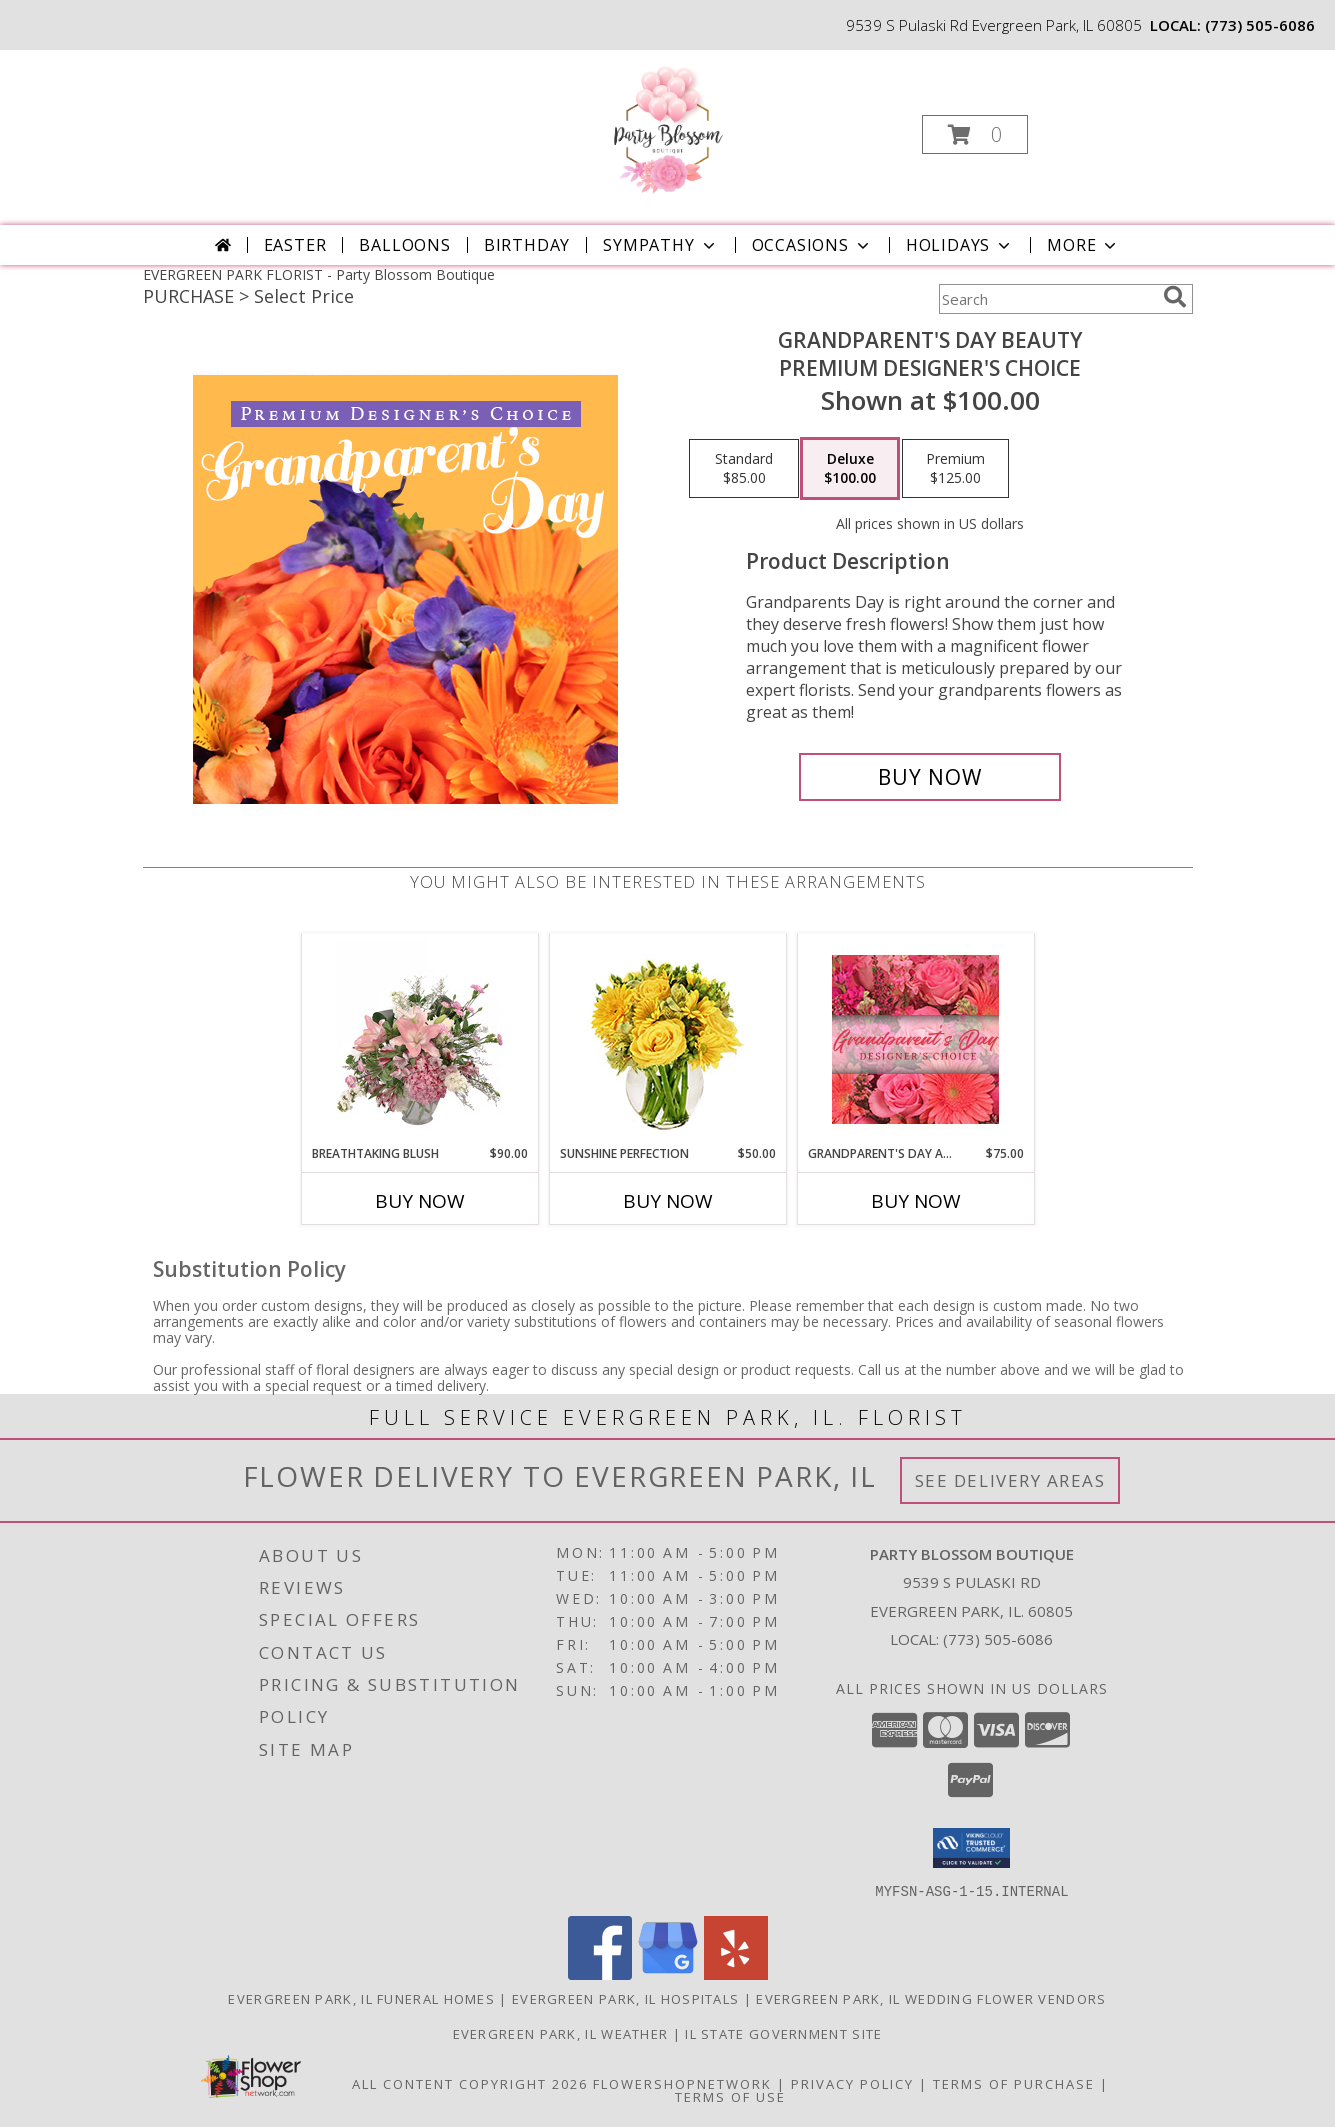 The width and height of the screenshot is (1335, 2127). Describe the element at coordinates (931, 1998) in the screenshot. I see `Evergreen Park, IL Wedding Flower Vendors [Evergreen Park, IL Wedding Flower Vendors (opens in new window)]` at that location.